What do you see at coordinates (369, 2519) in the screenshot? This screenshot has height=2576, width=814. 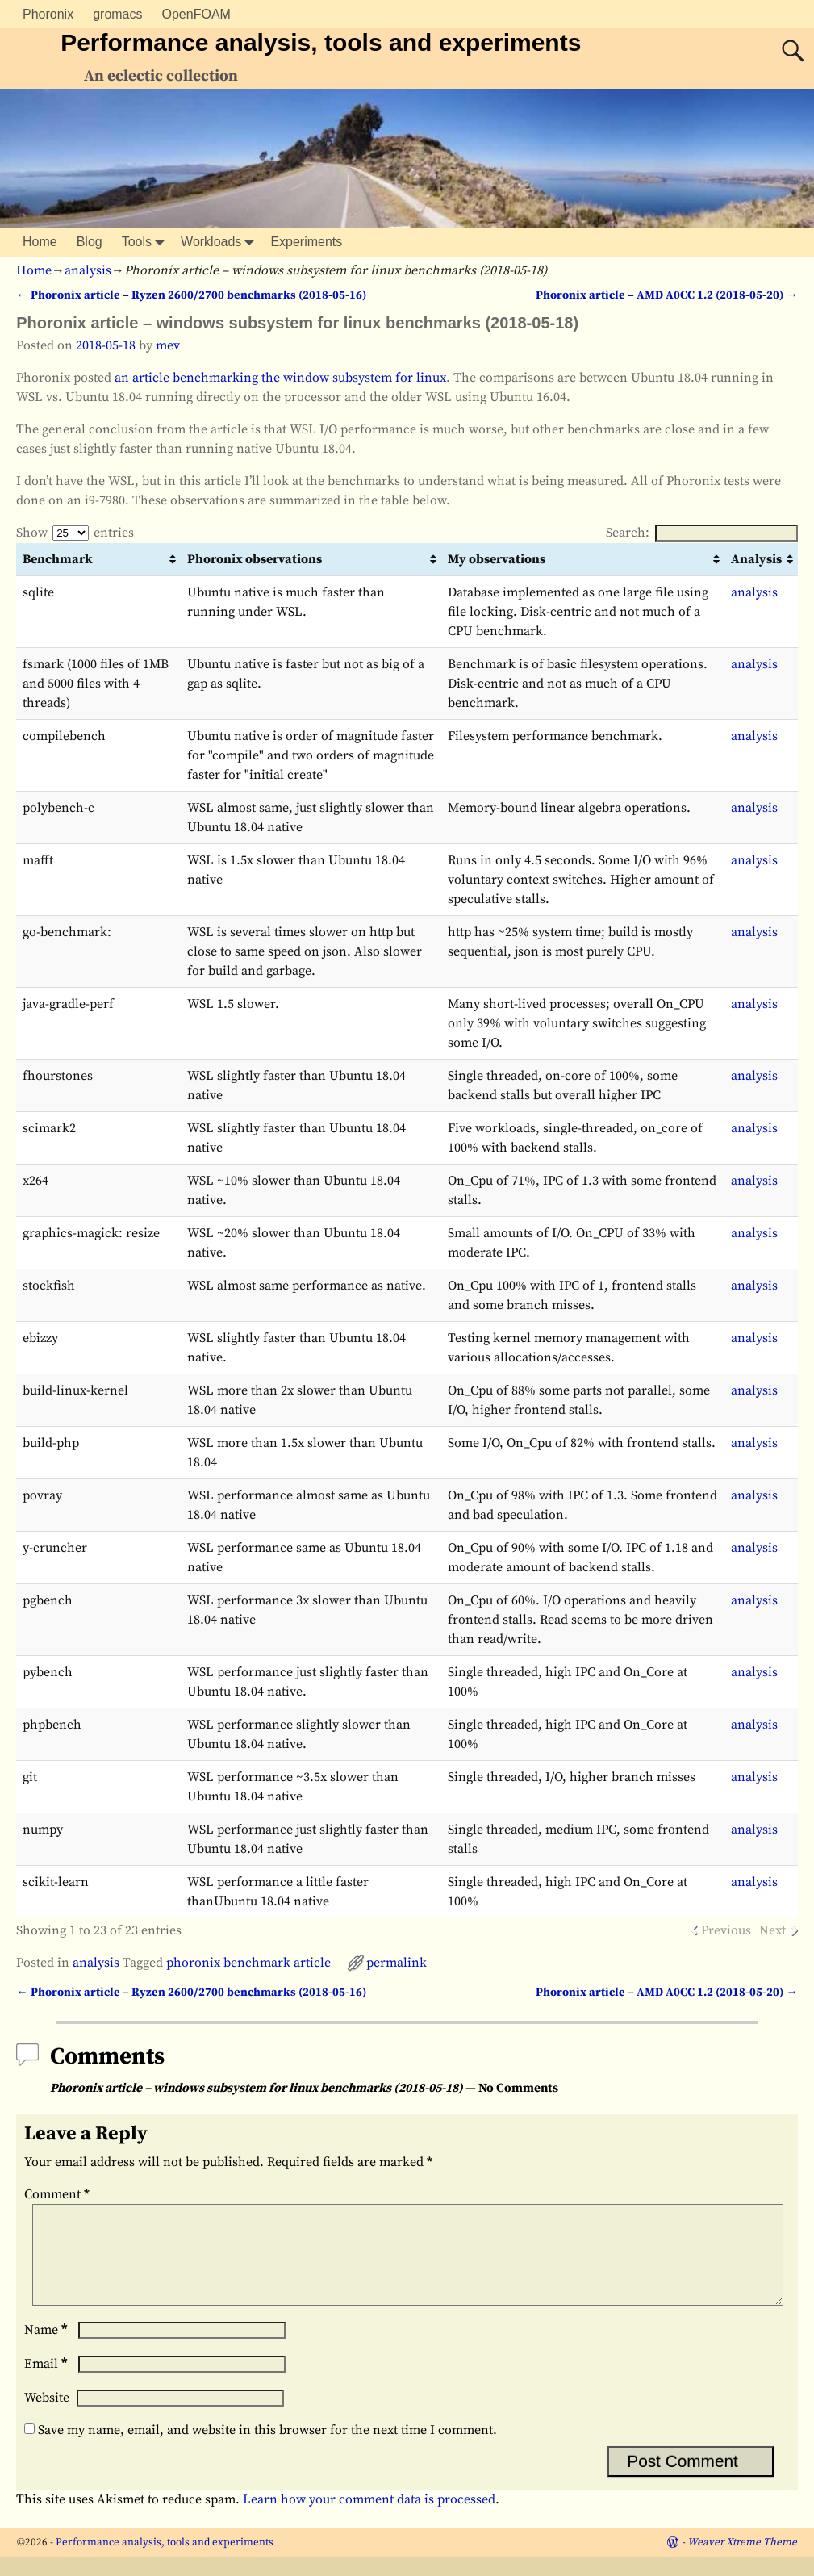 I see `Learn how your comment data is processed` at bounding box center [369, 2519].